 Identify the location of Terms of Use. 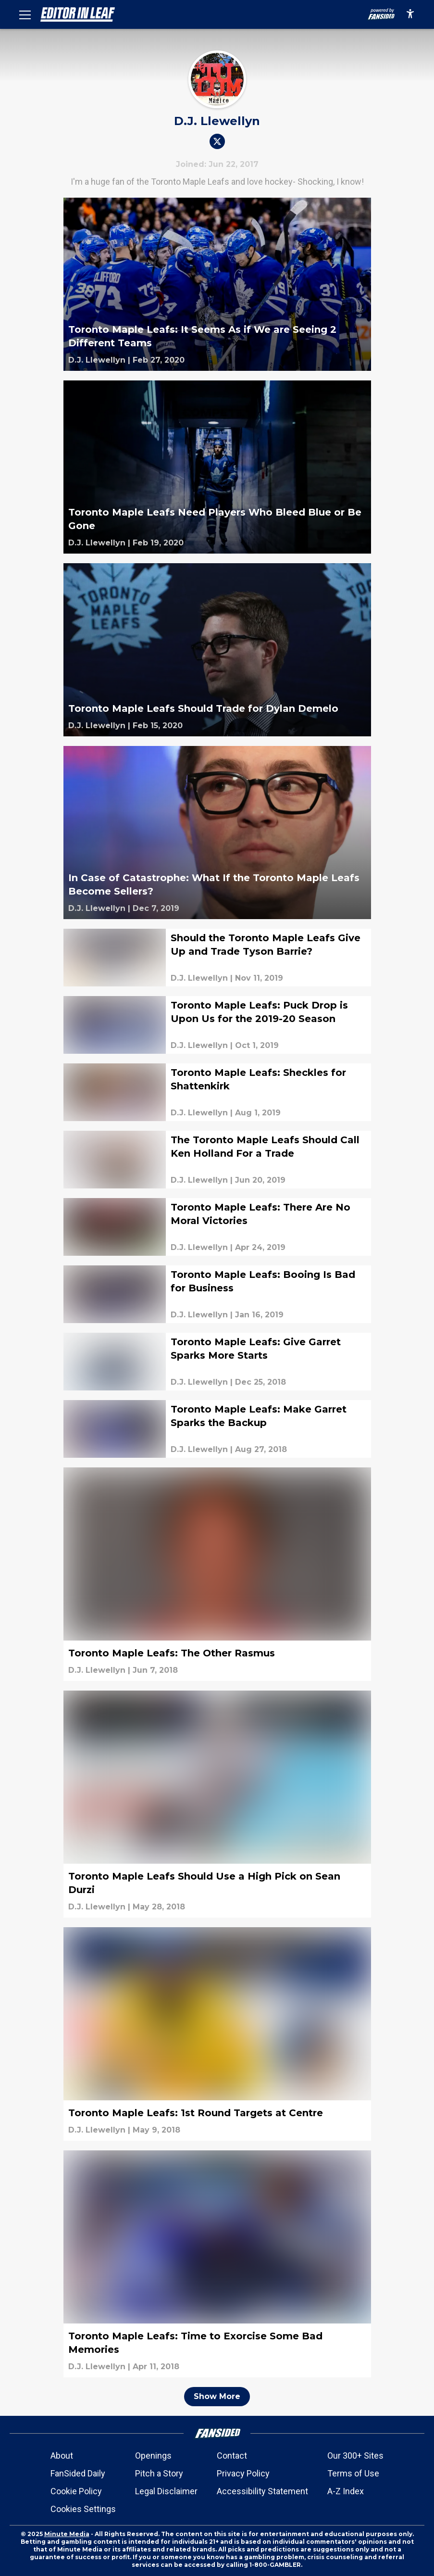
(353, 2473).